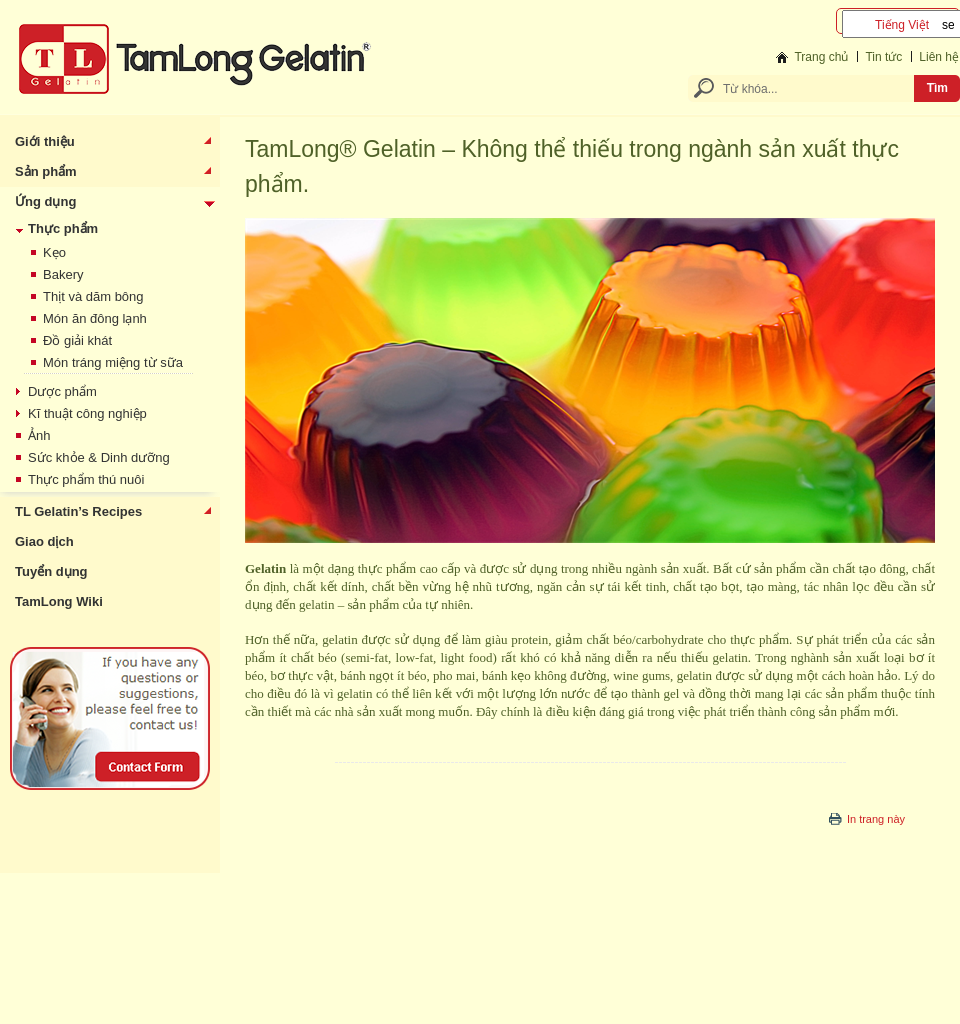  What do you see at coordinates (939, 57) in the screenshot?
I see `Liên hệ` at bounding box center [939, 57].